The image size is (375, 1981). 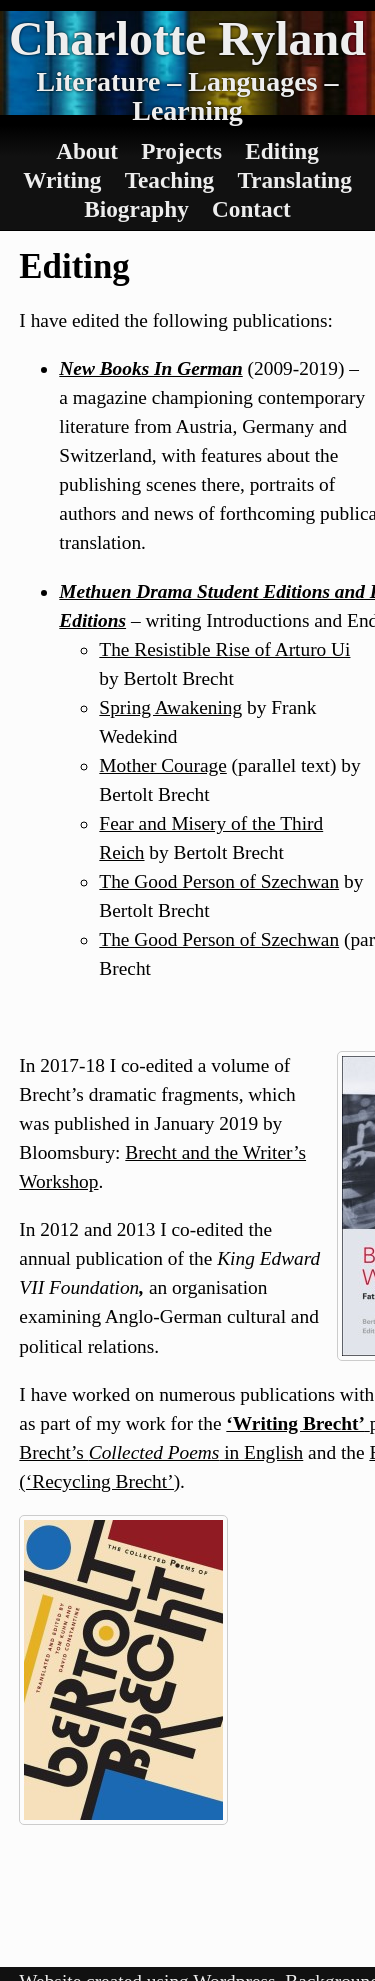 What do you see at coordinates (251, 209) in the screenshot?
I see `Contact` at bounding box center [251, 209].